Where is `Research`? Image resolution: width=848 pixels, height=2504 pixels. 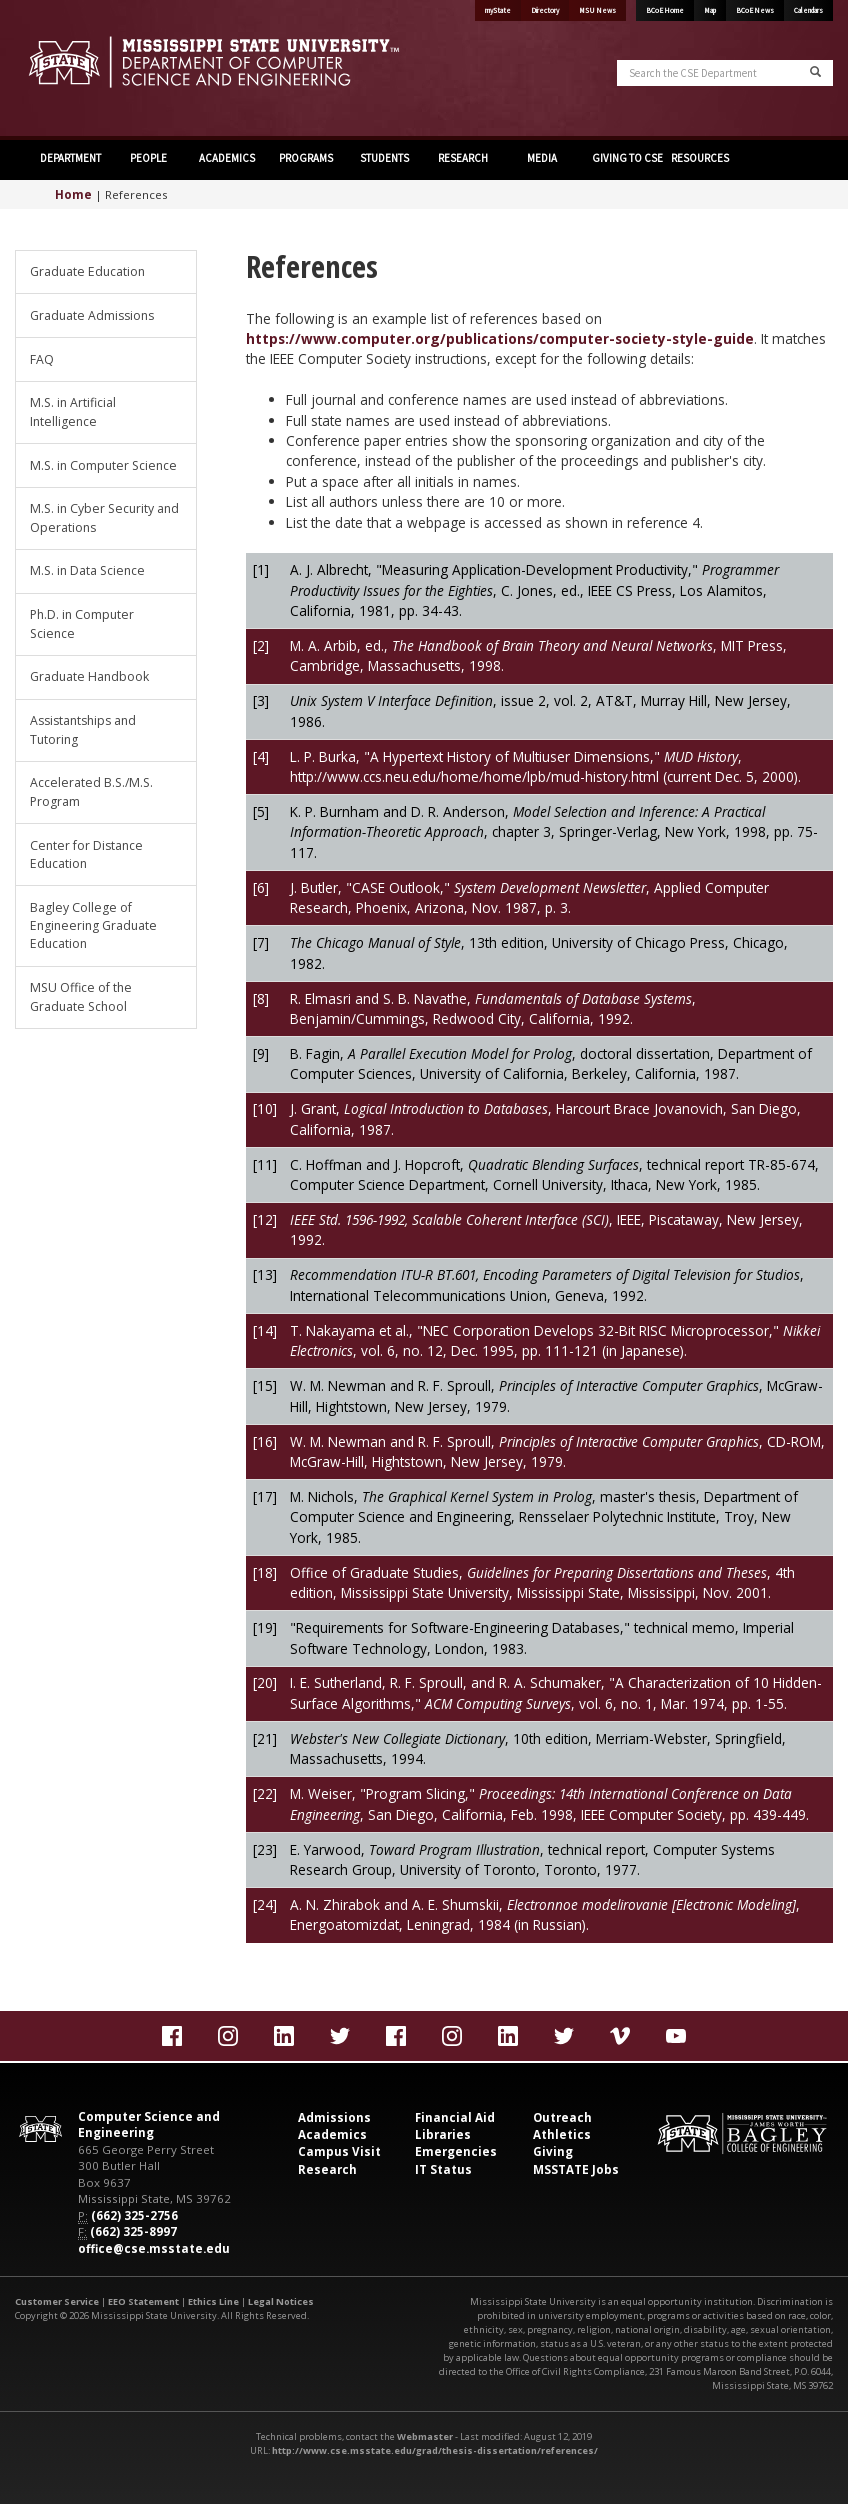 Research is located at coordinates (327, 2169).